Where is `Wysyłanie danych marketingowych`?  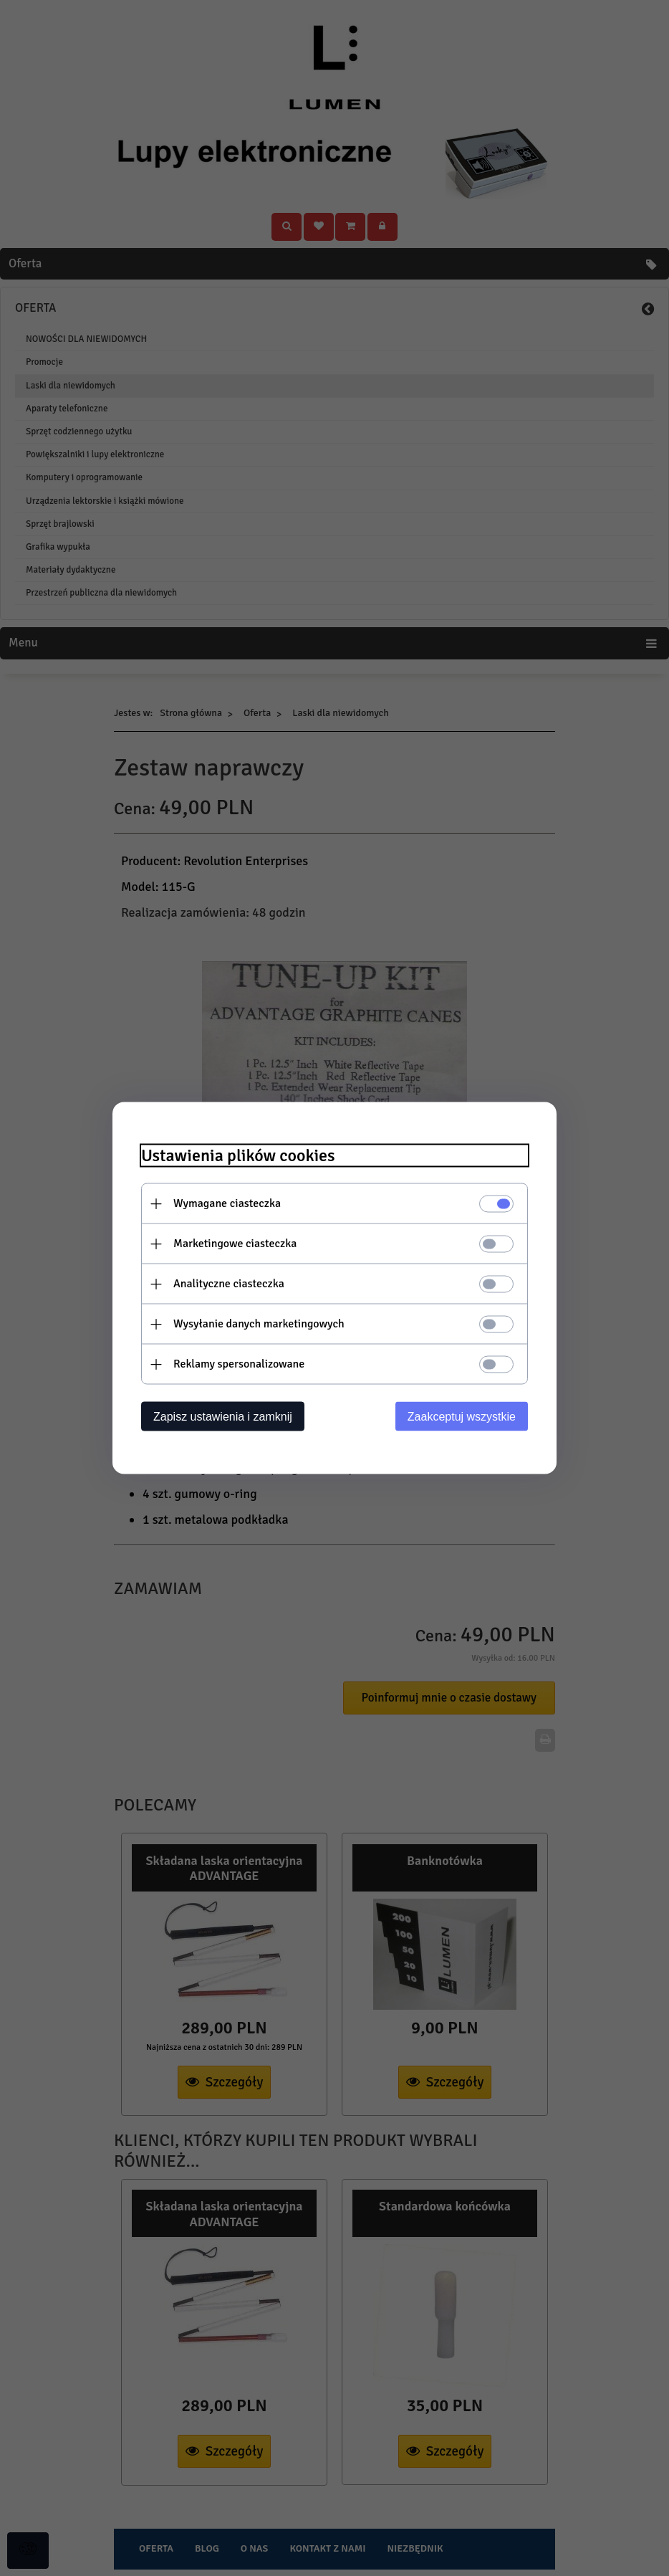
Wysyłanie danych marketingowych is located at coordinates (259, 1324).